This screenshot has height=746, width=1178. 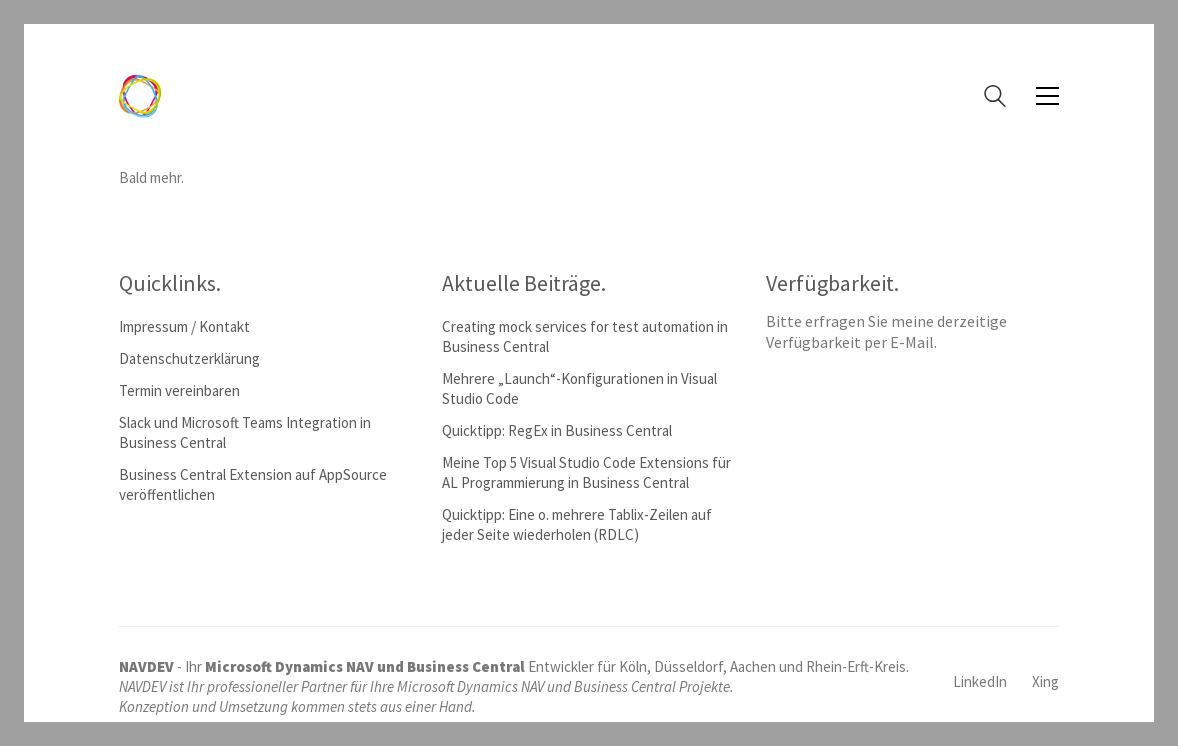 I want to click on Quicktipp: RegEx in Business Central, so click(x=557, y=430).